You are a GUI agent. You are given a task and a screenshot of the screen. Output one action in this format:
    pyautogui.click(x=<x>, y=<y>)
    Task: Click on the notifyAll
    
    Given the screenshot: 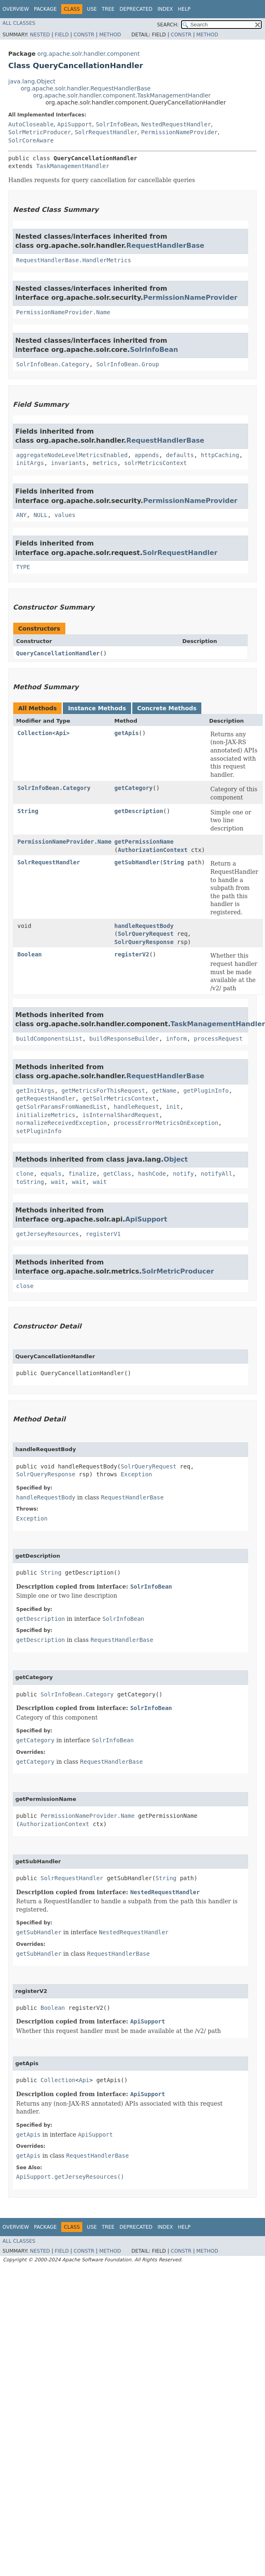 What is the action you would take?
    pyautogui.click(x=216, y=1173)
    